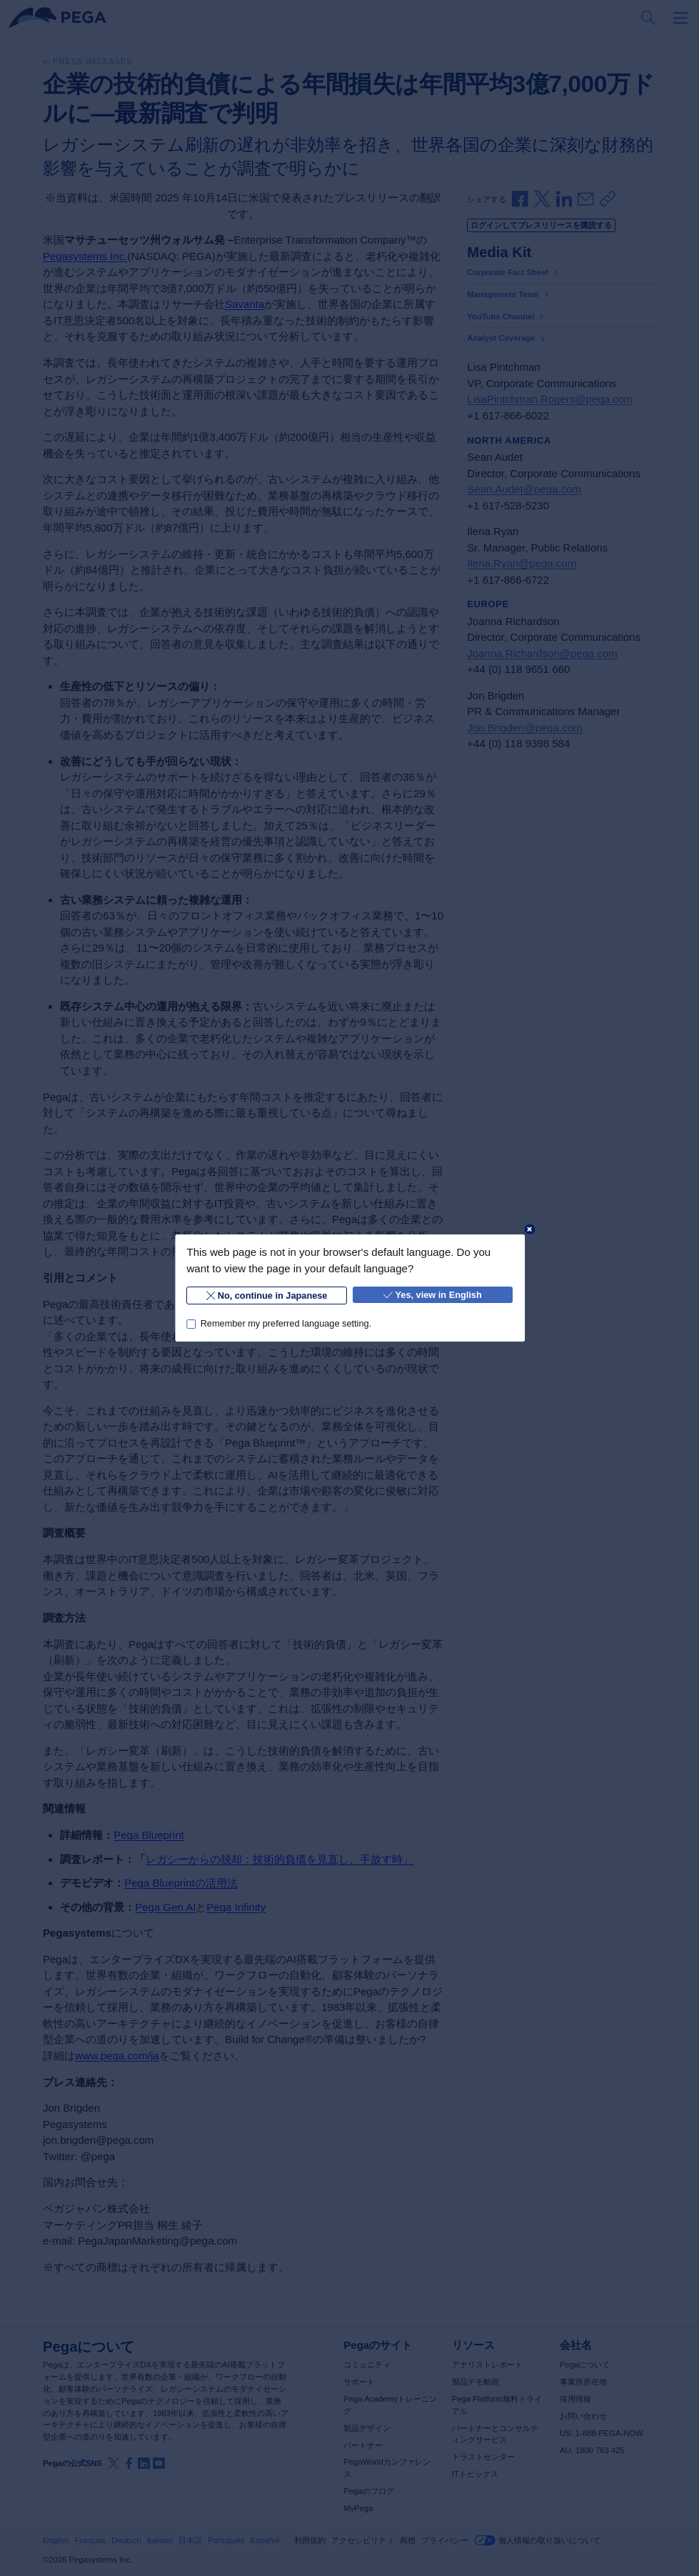  Describe the element at coordinates (266, 1295) in the screenshot. I see `No, continue in Japanese` at that location.